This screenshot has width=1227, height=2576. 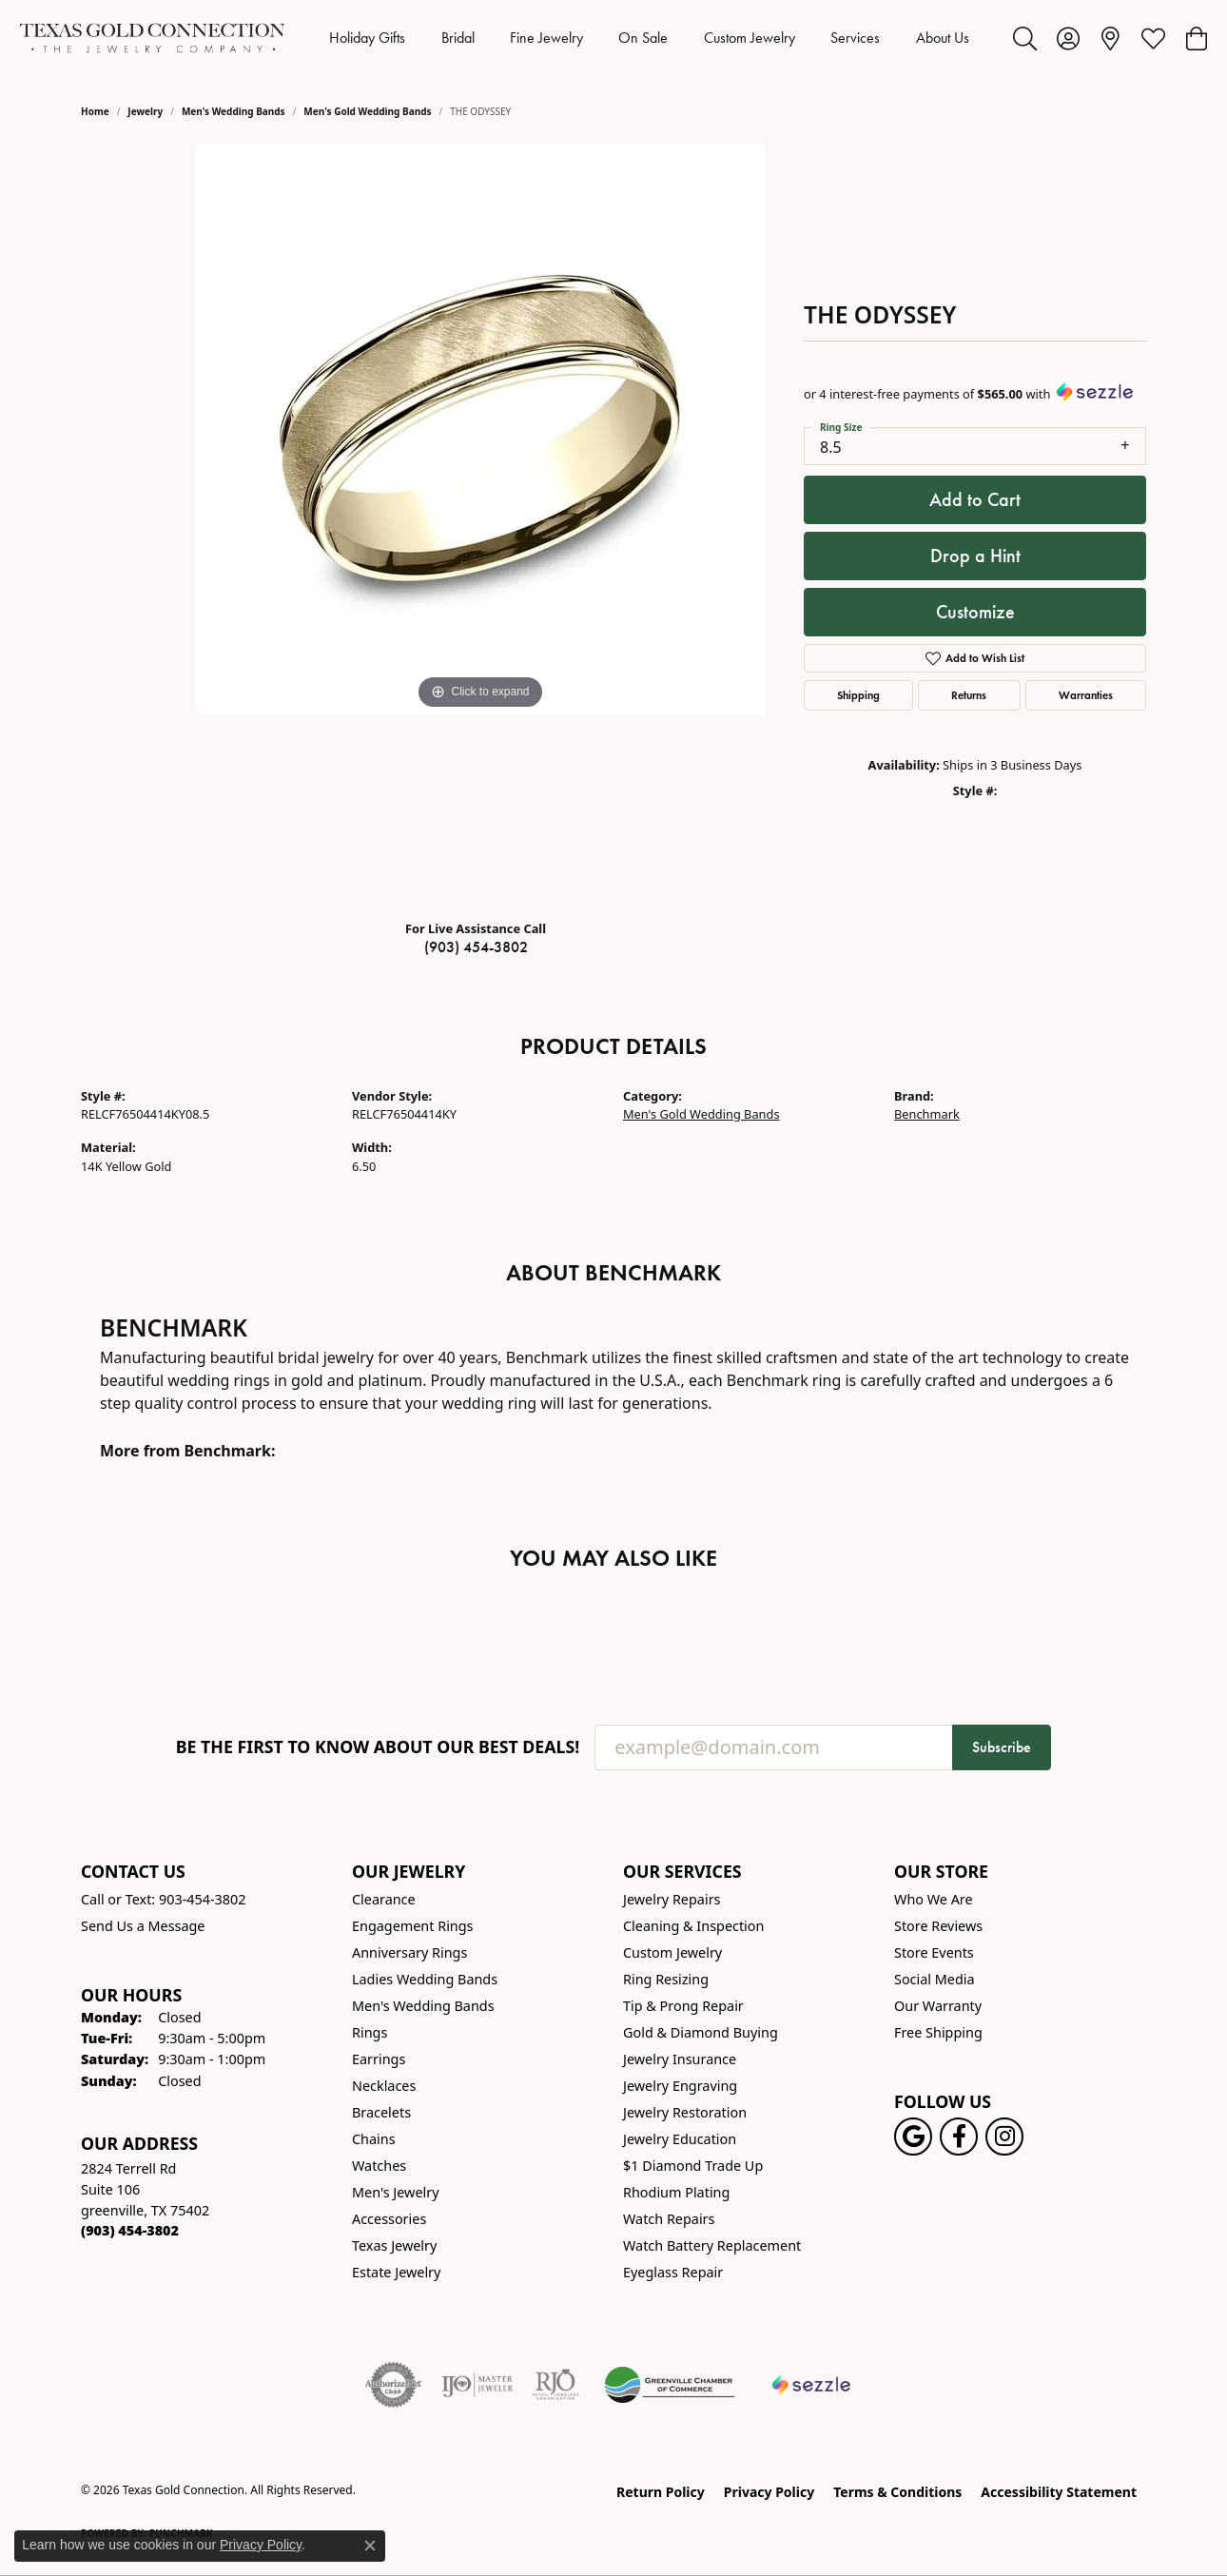 I want to click on Tip & Prong Repair, so click(x=683, y=2006).